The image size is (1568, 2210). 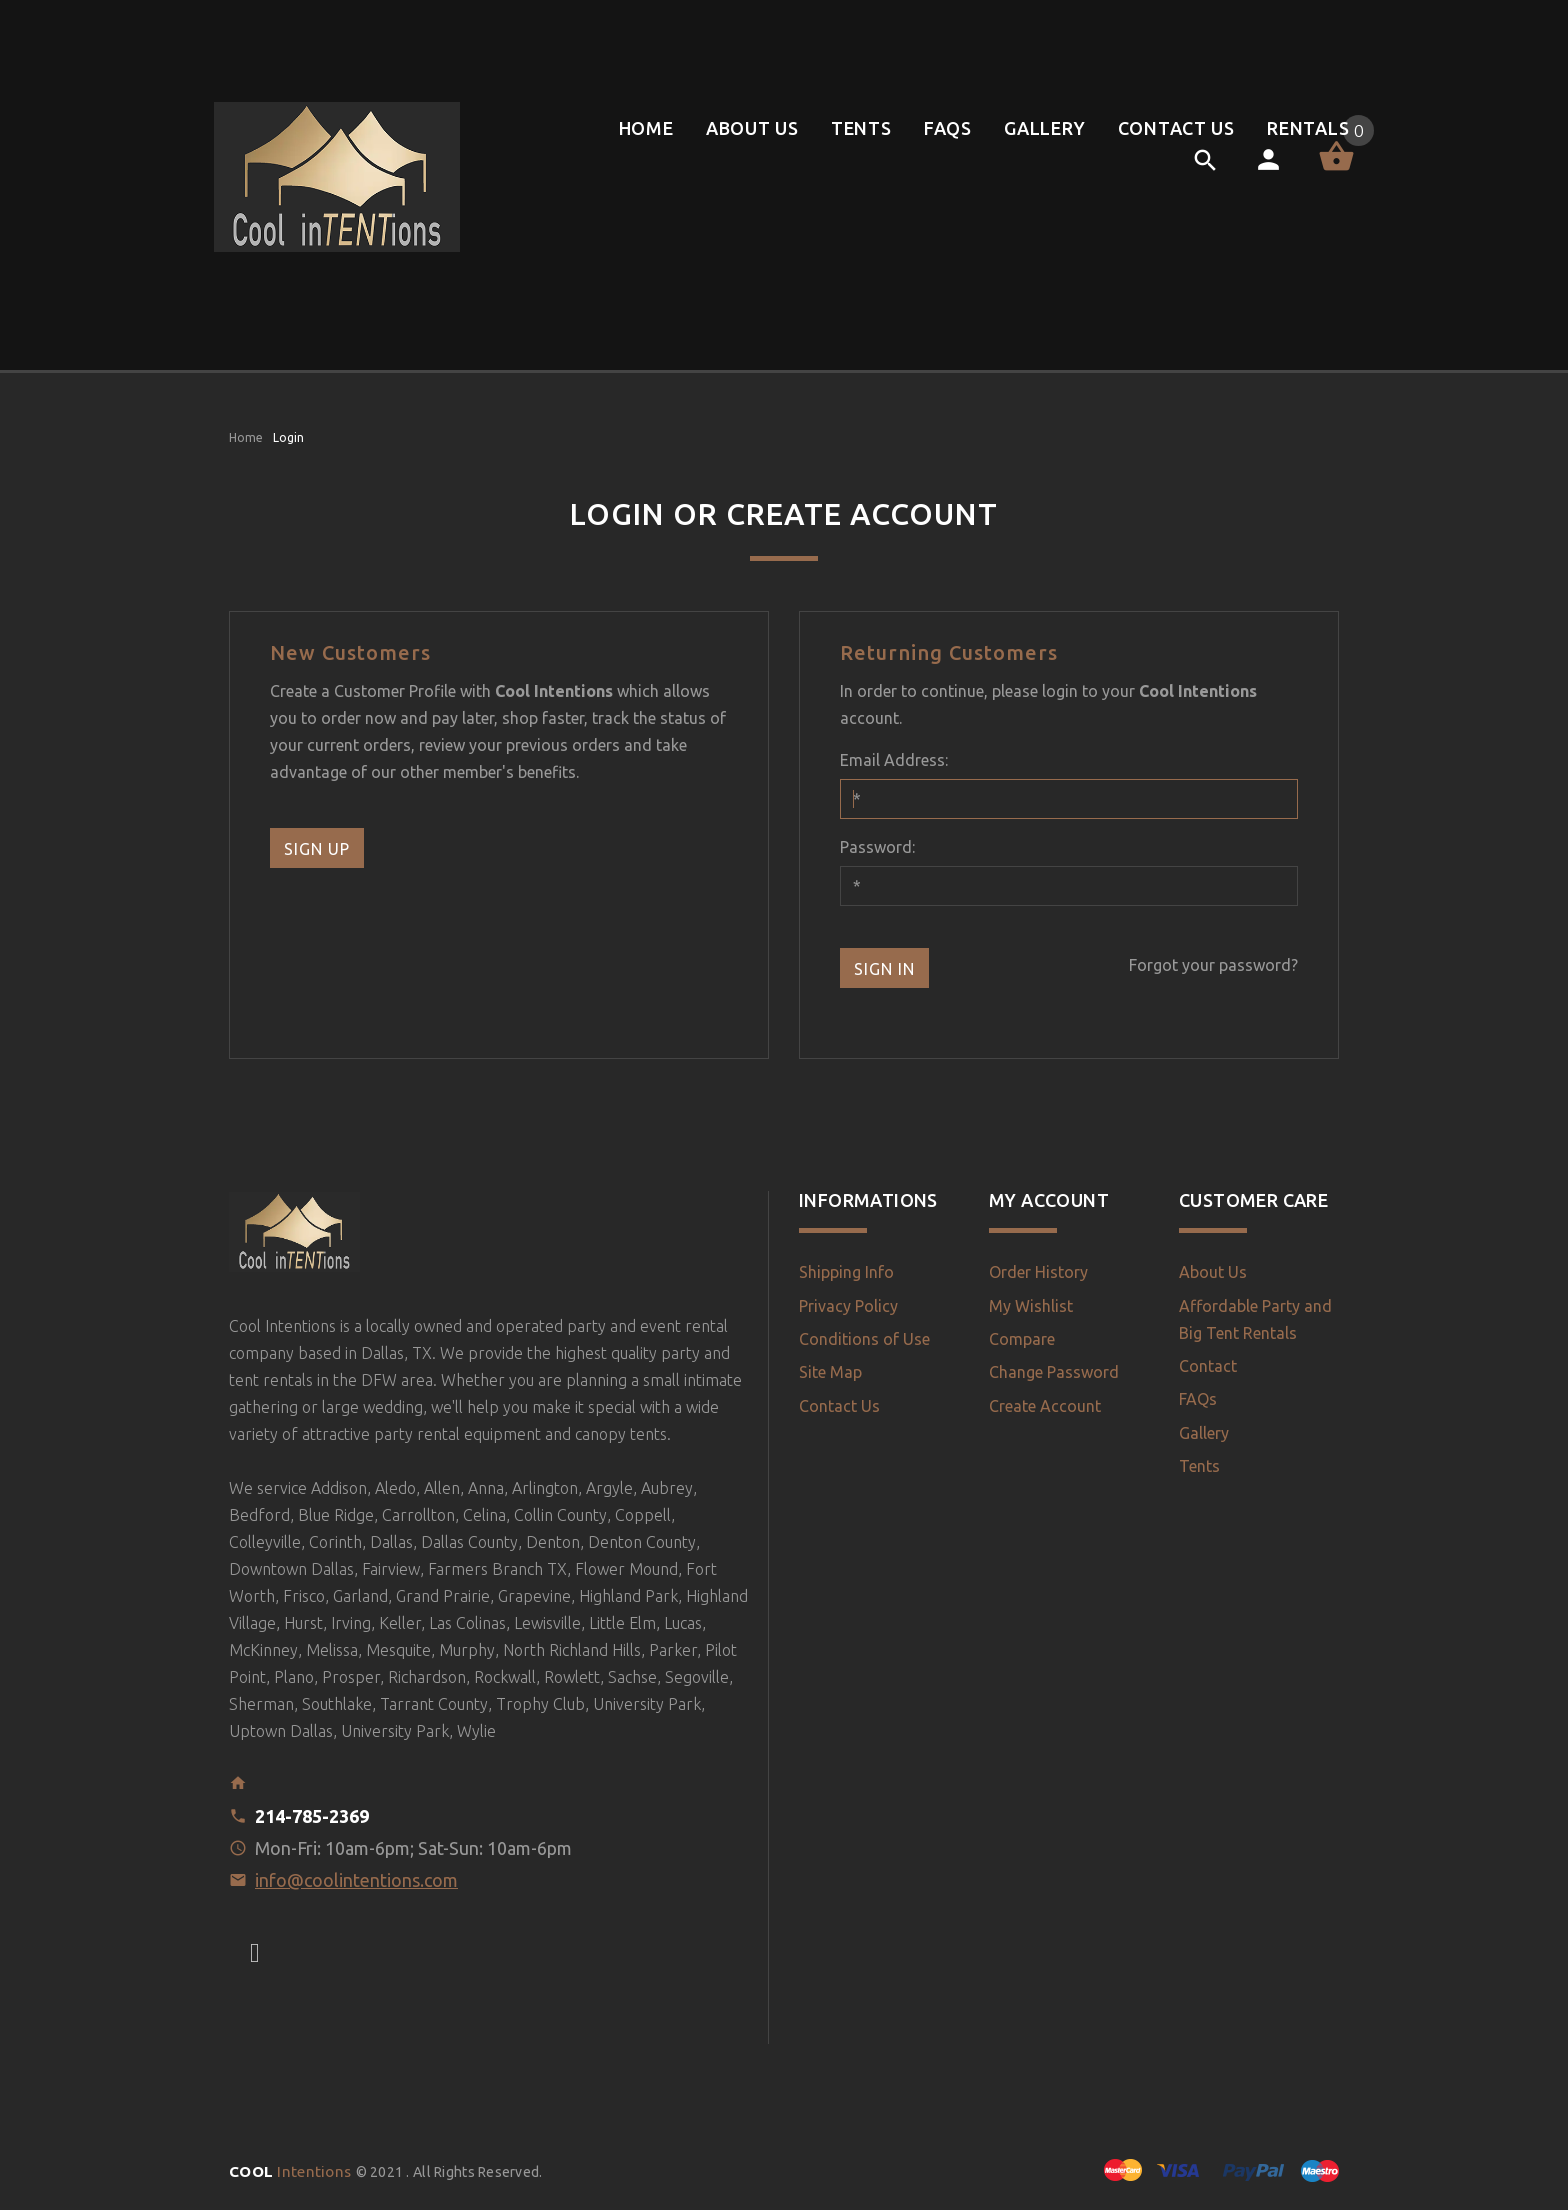 What do you see at coordinates (246, 437) in the screenshot?
I see `Home` at bounding box center [246, 437].